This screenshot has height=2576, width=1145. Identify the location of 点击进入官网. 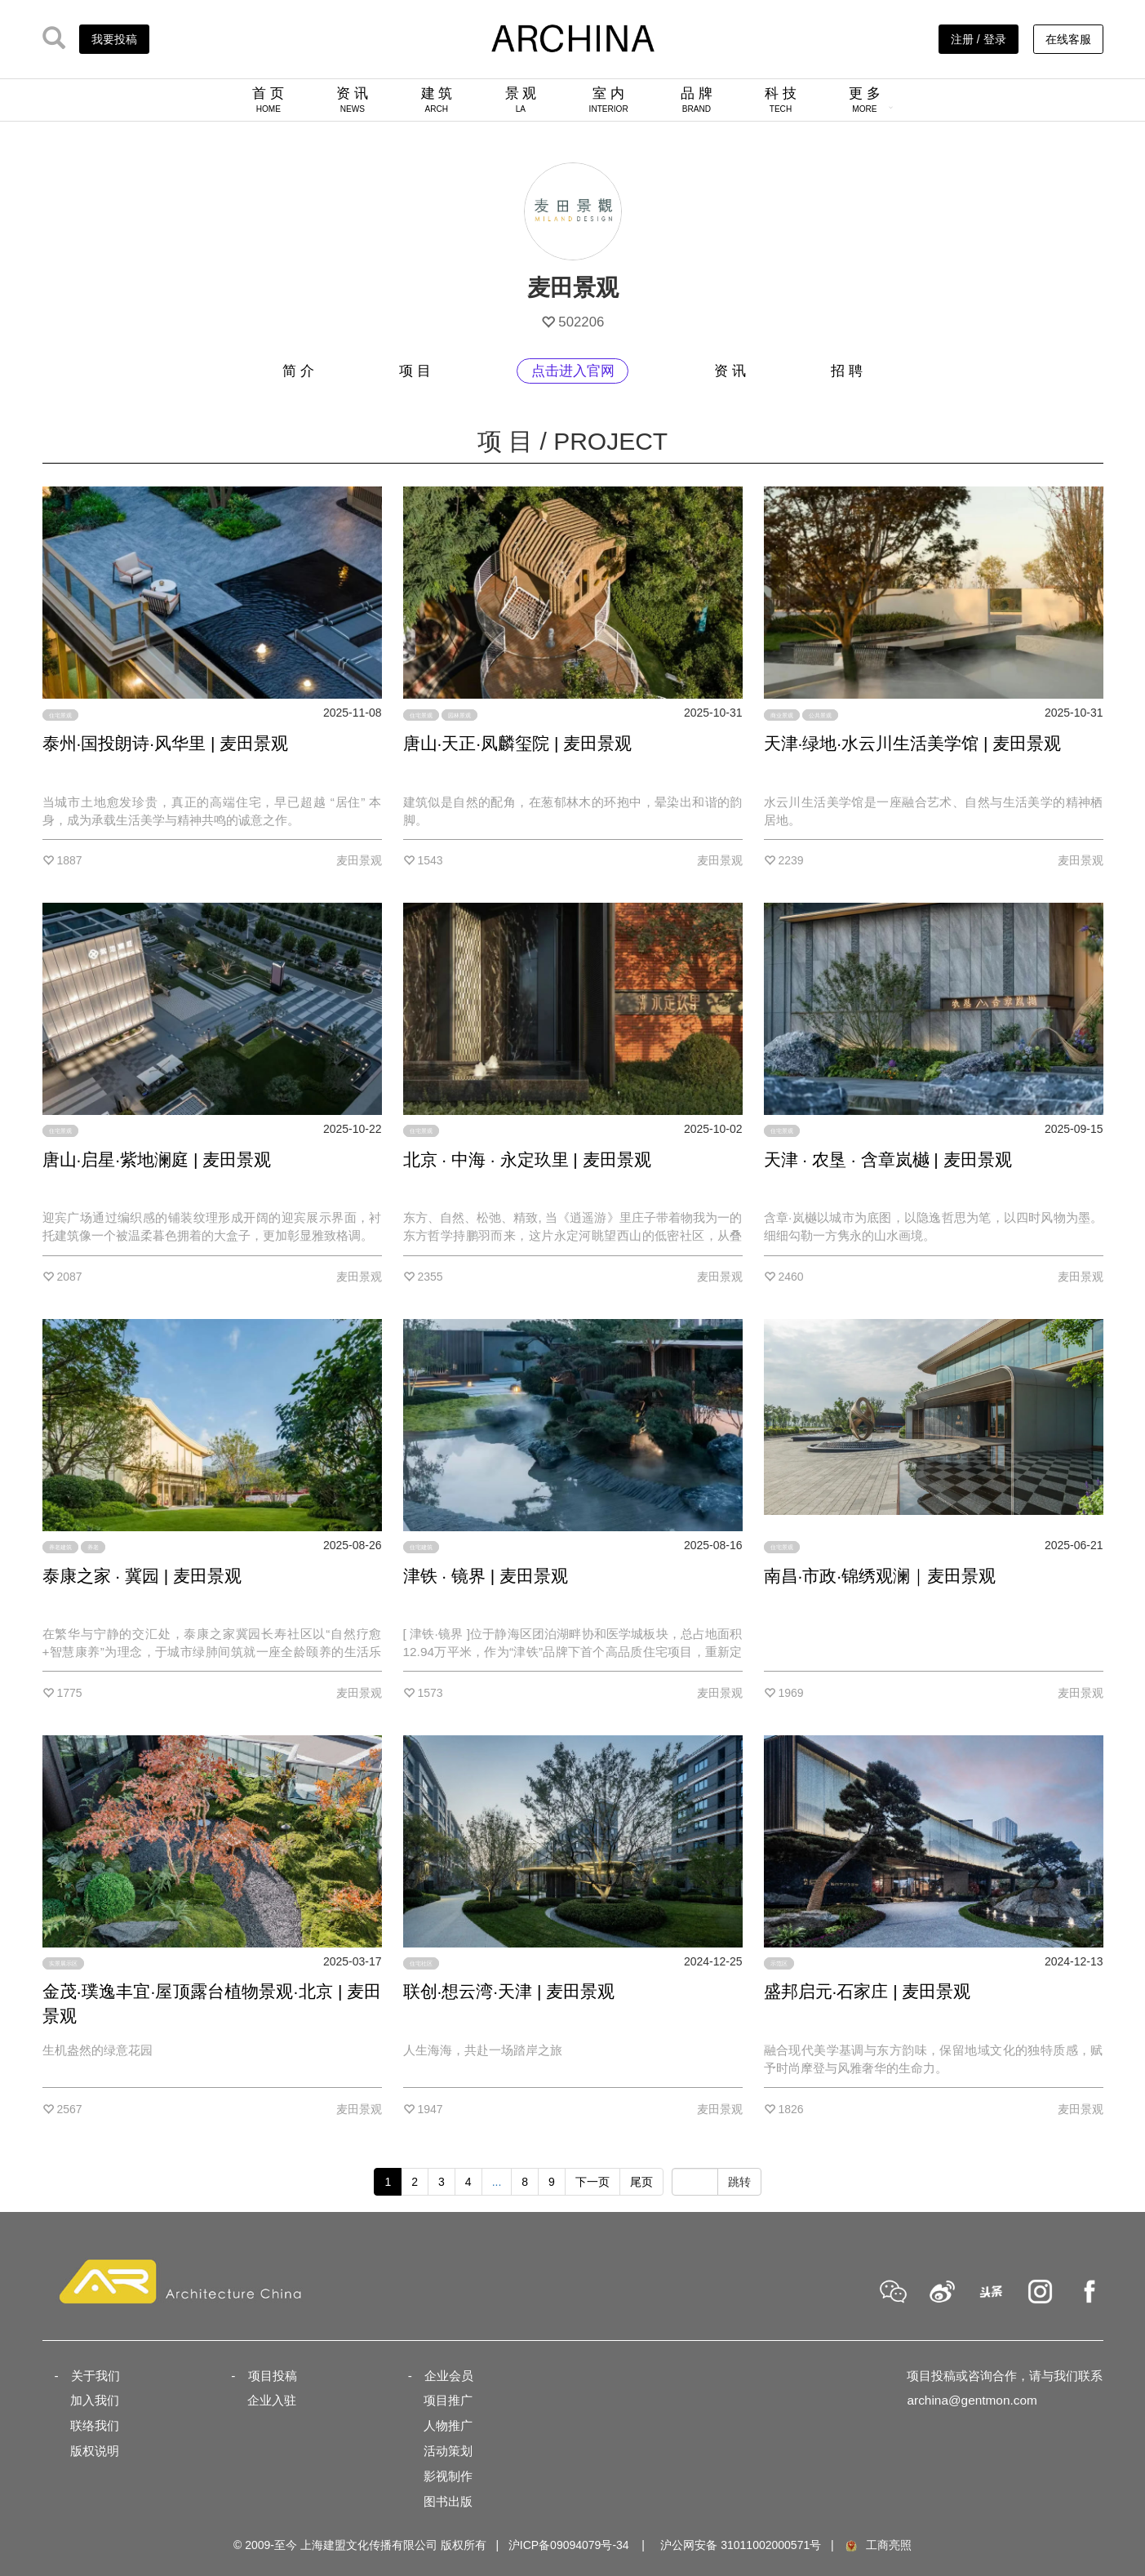
(573, 371).